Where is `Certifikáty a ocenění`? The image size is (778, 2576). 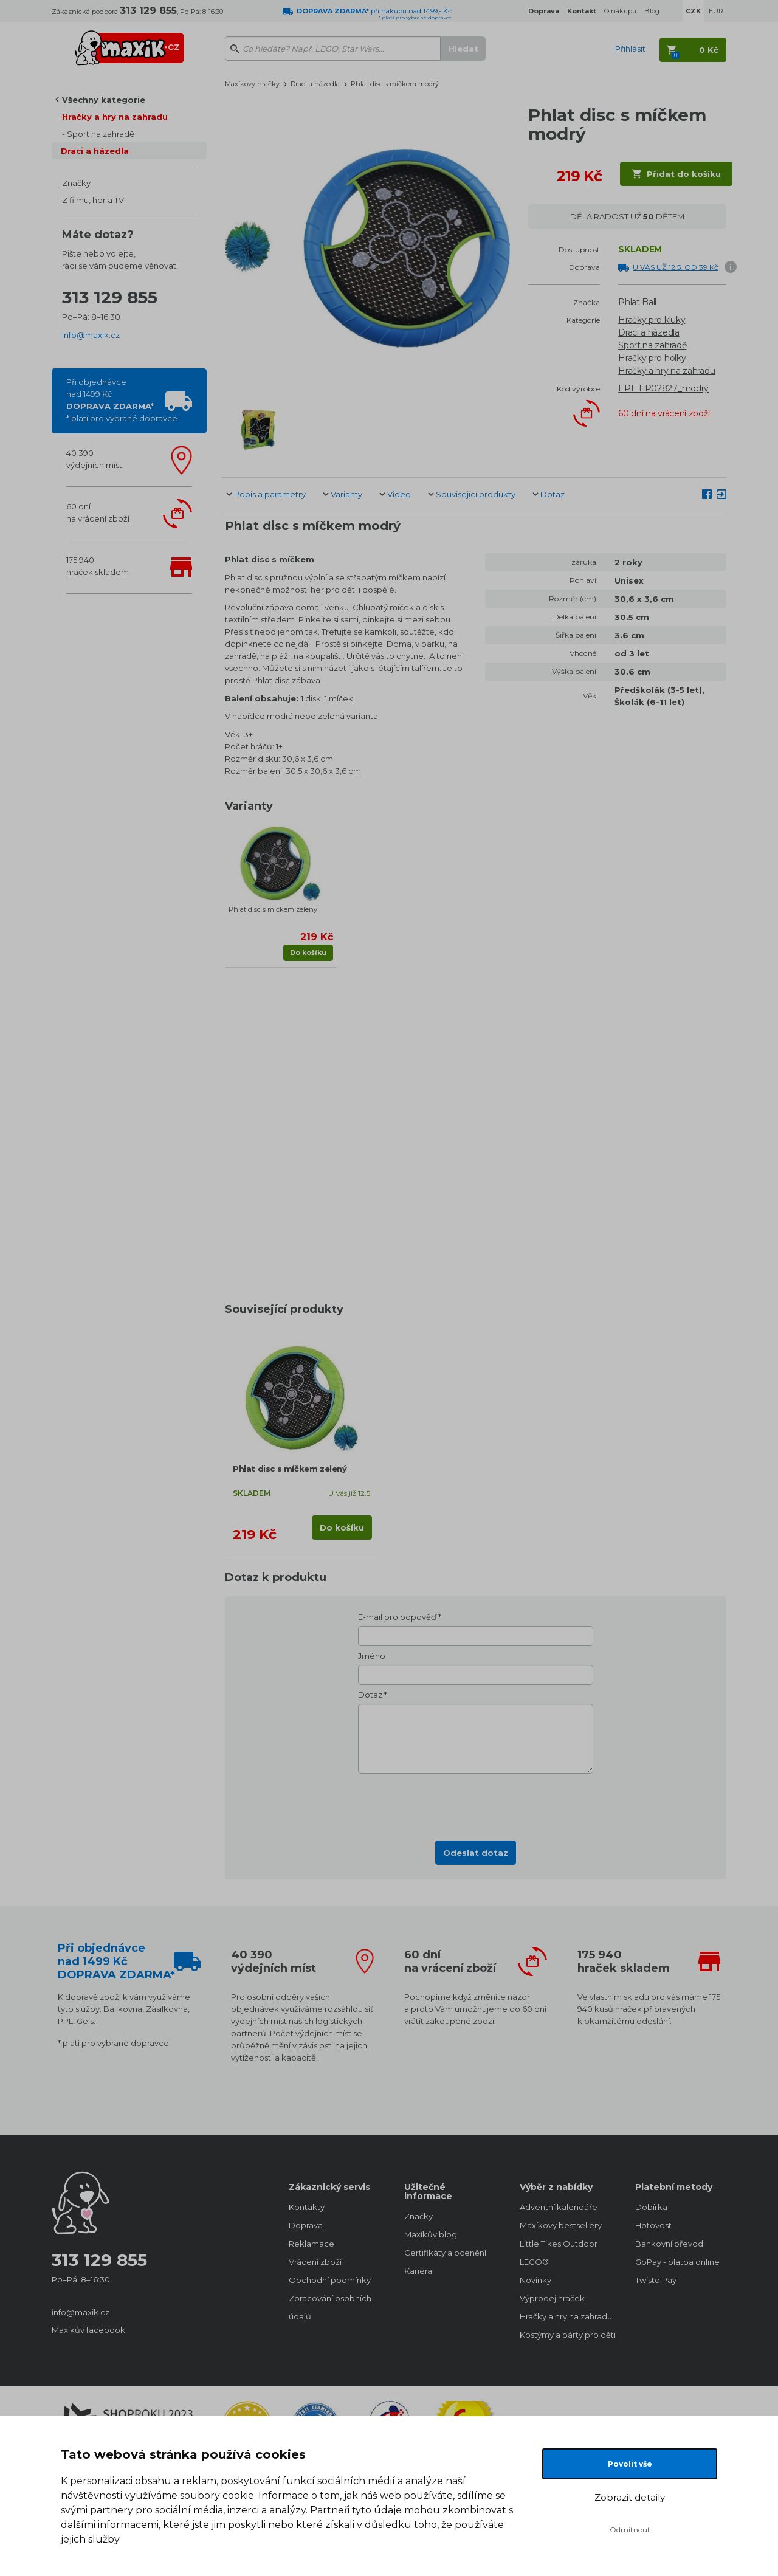 Certifikáty a ocenění is located at coordinates (445, 2252).